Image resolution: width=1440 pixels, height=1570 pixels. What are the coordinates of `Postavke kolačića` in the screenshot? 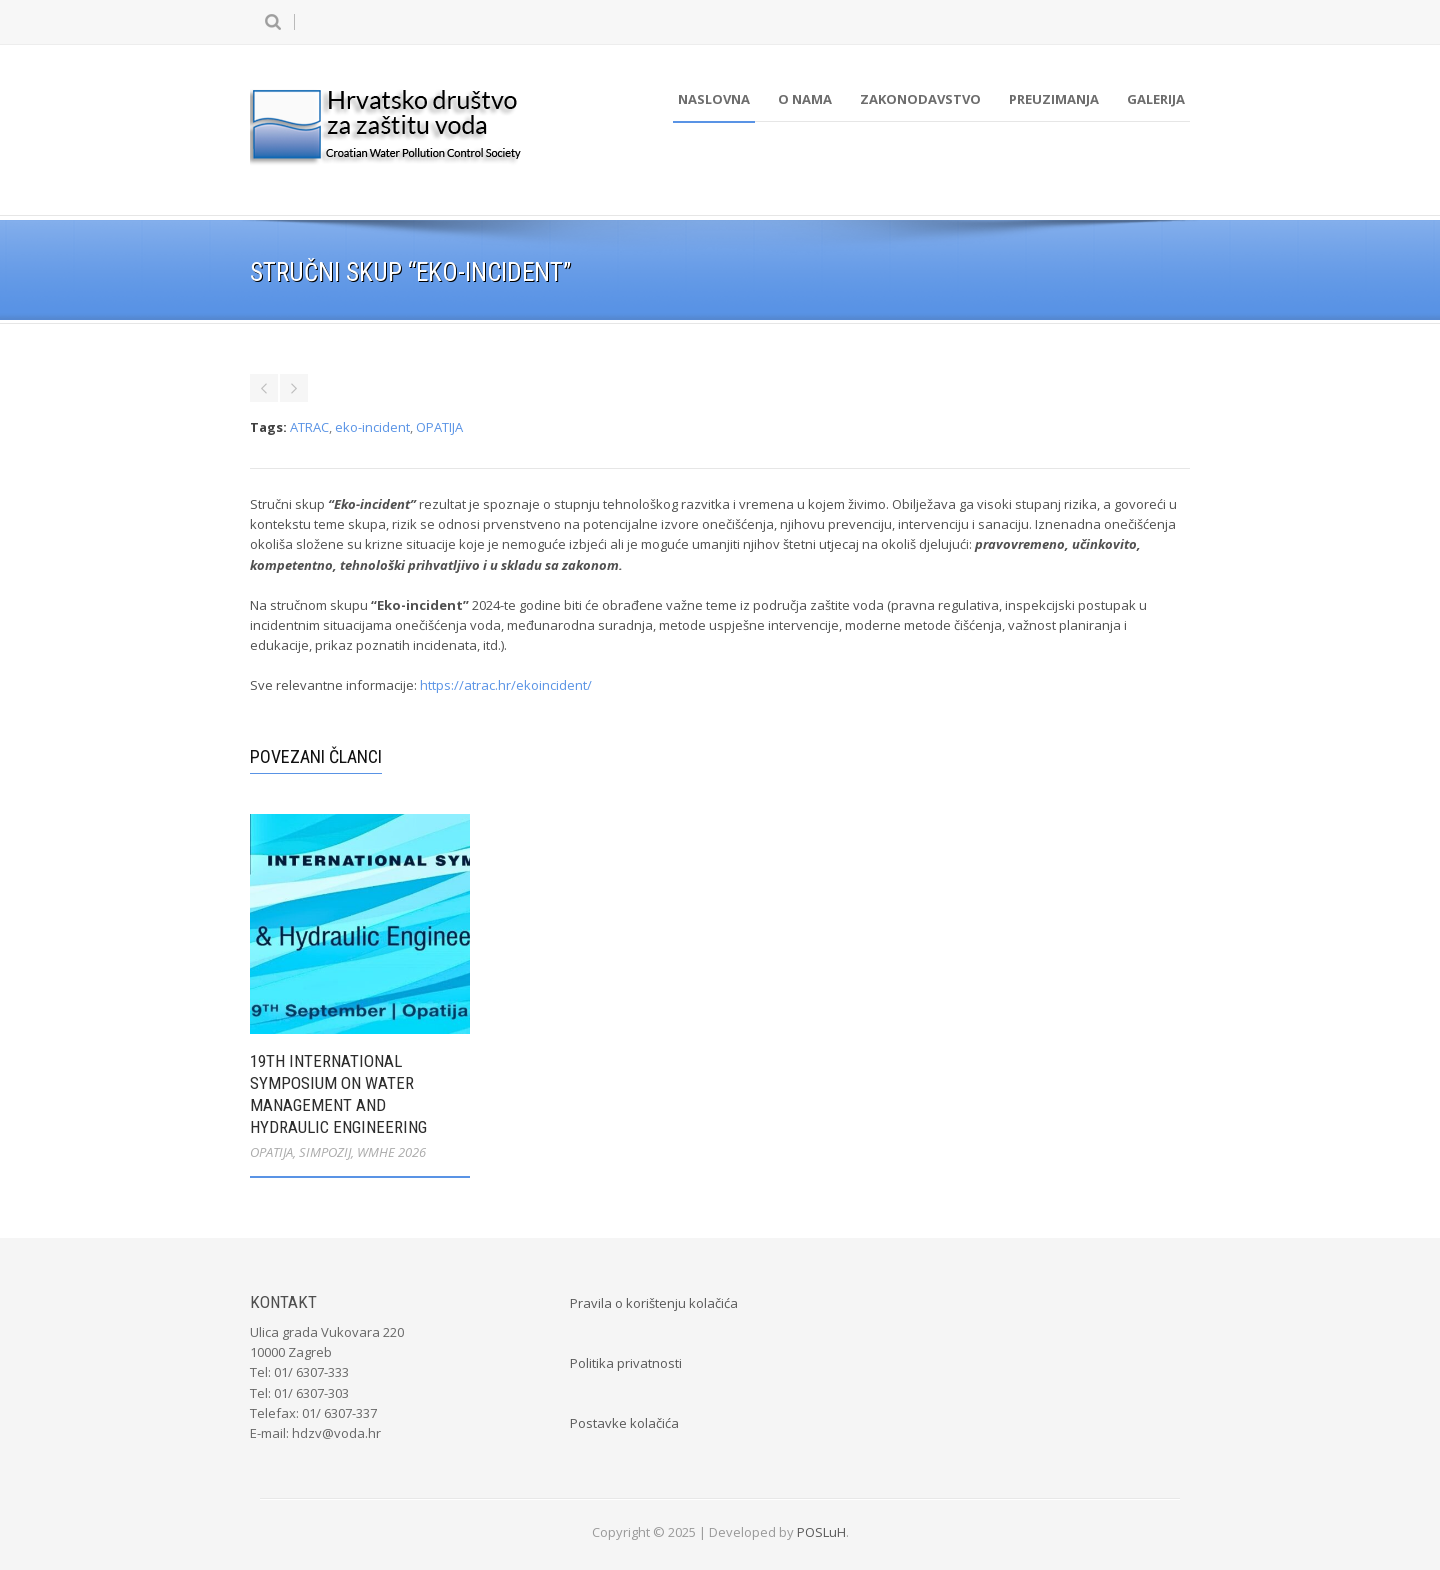 It's located at (624, 1423).